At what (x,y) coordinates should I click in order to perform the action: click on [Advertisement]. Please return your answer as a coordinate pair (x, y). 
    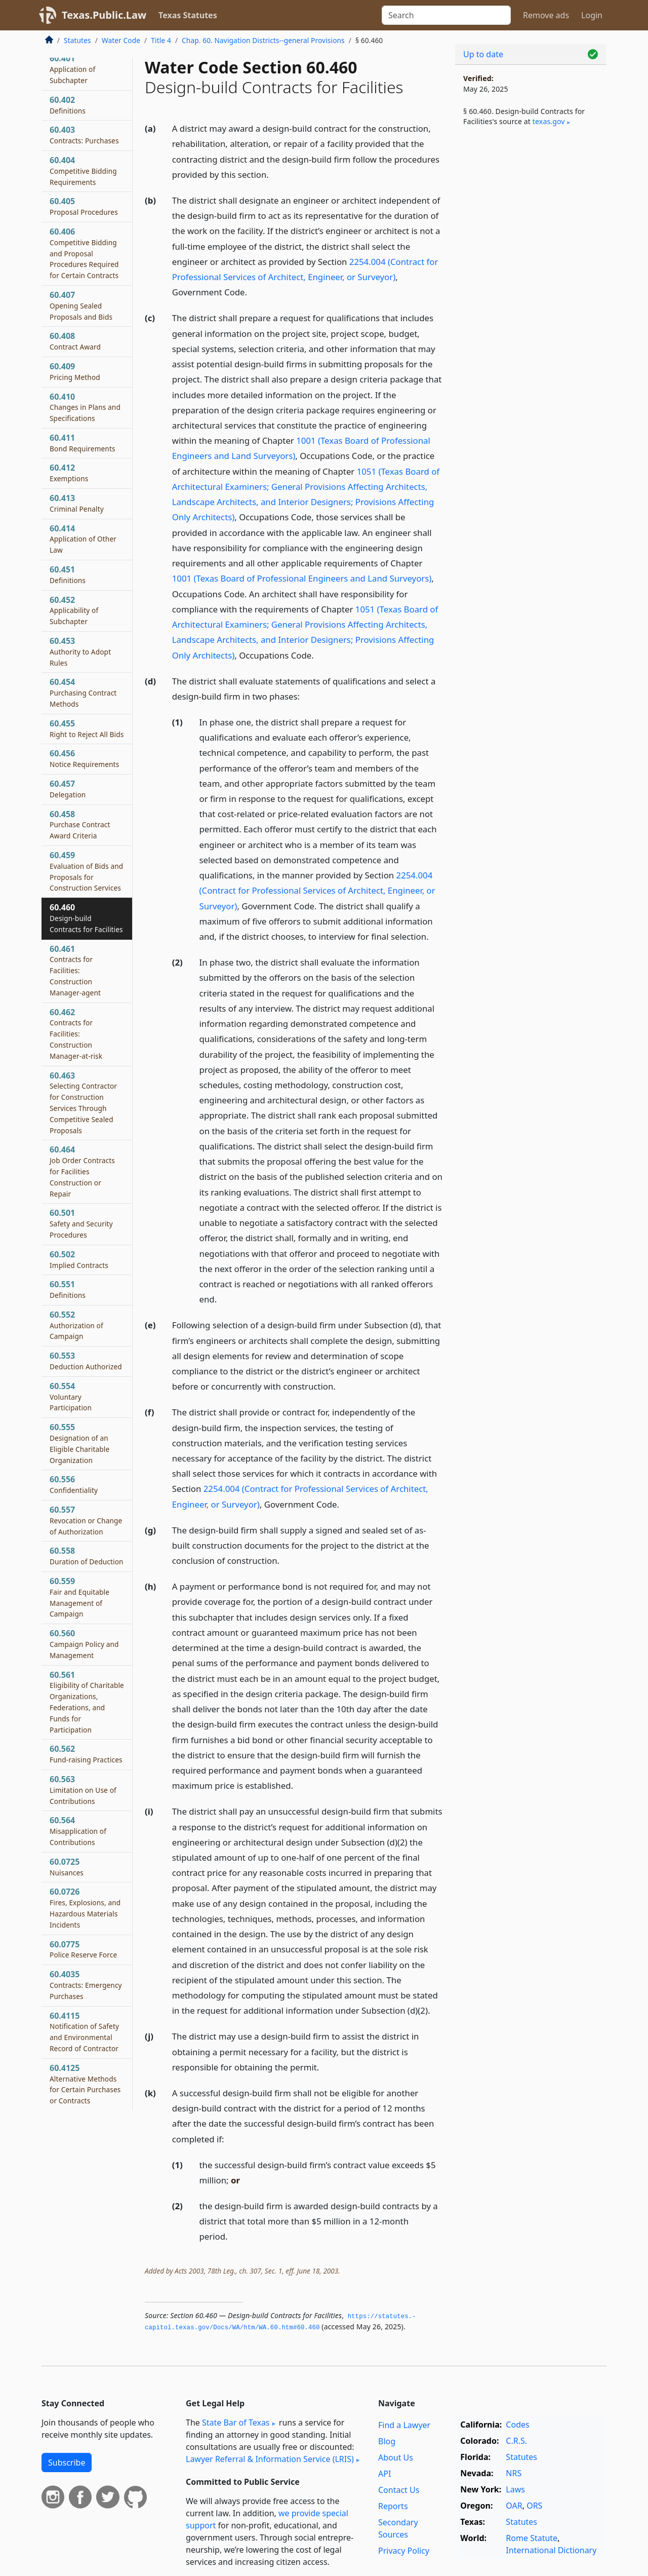
    Looking at the image, I should click on (530, 302).